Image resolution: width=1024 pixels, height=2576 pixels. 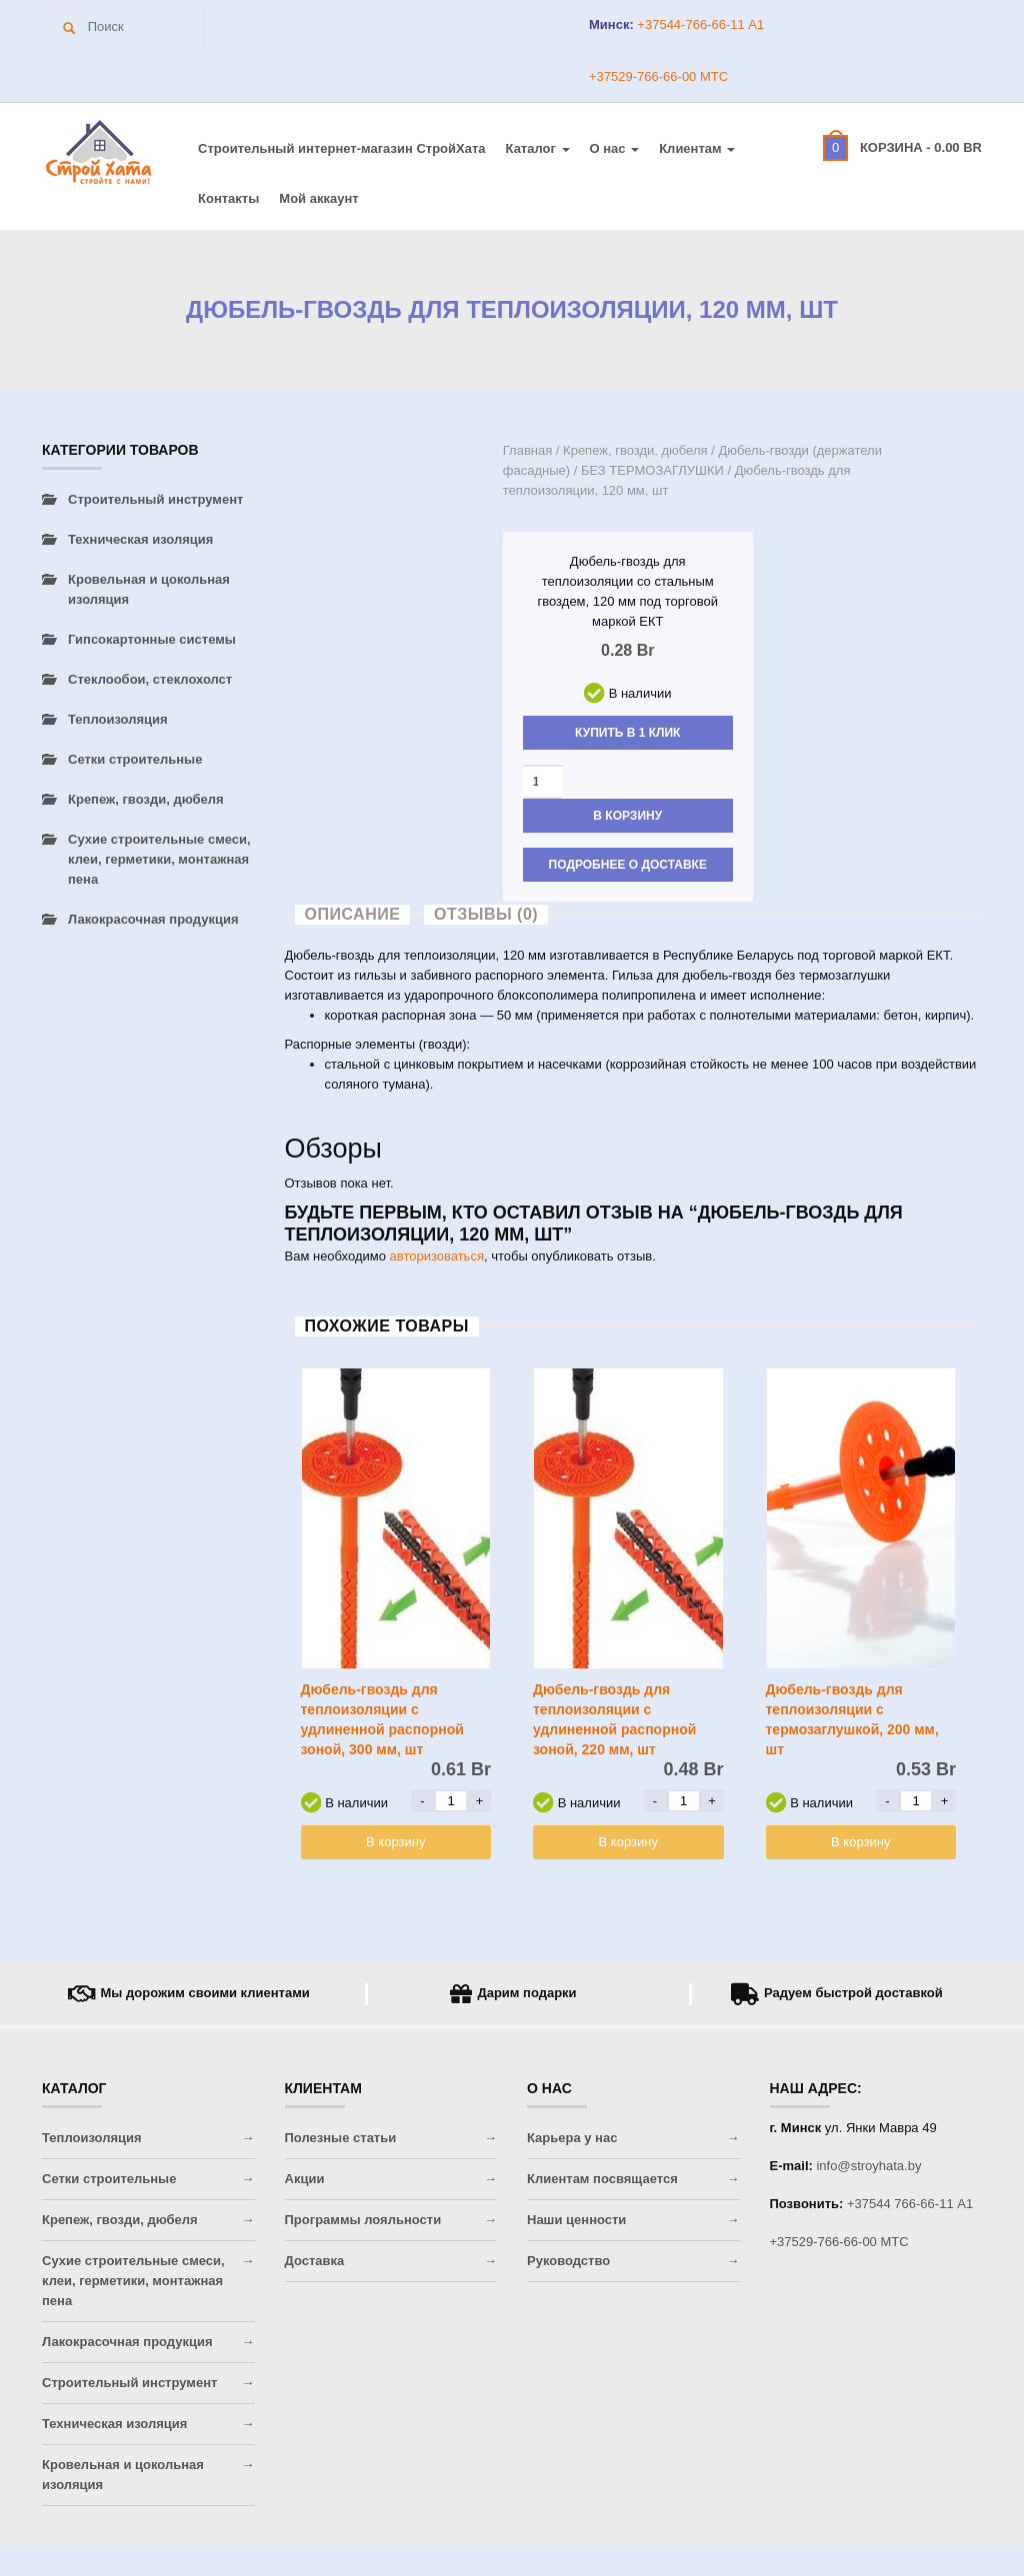 I want to click on БЕЗ ТЕРМОЗАГЛУШКИ, so click(x=652, y=470).